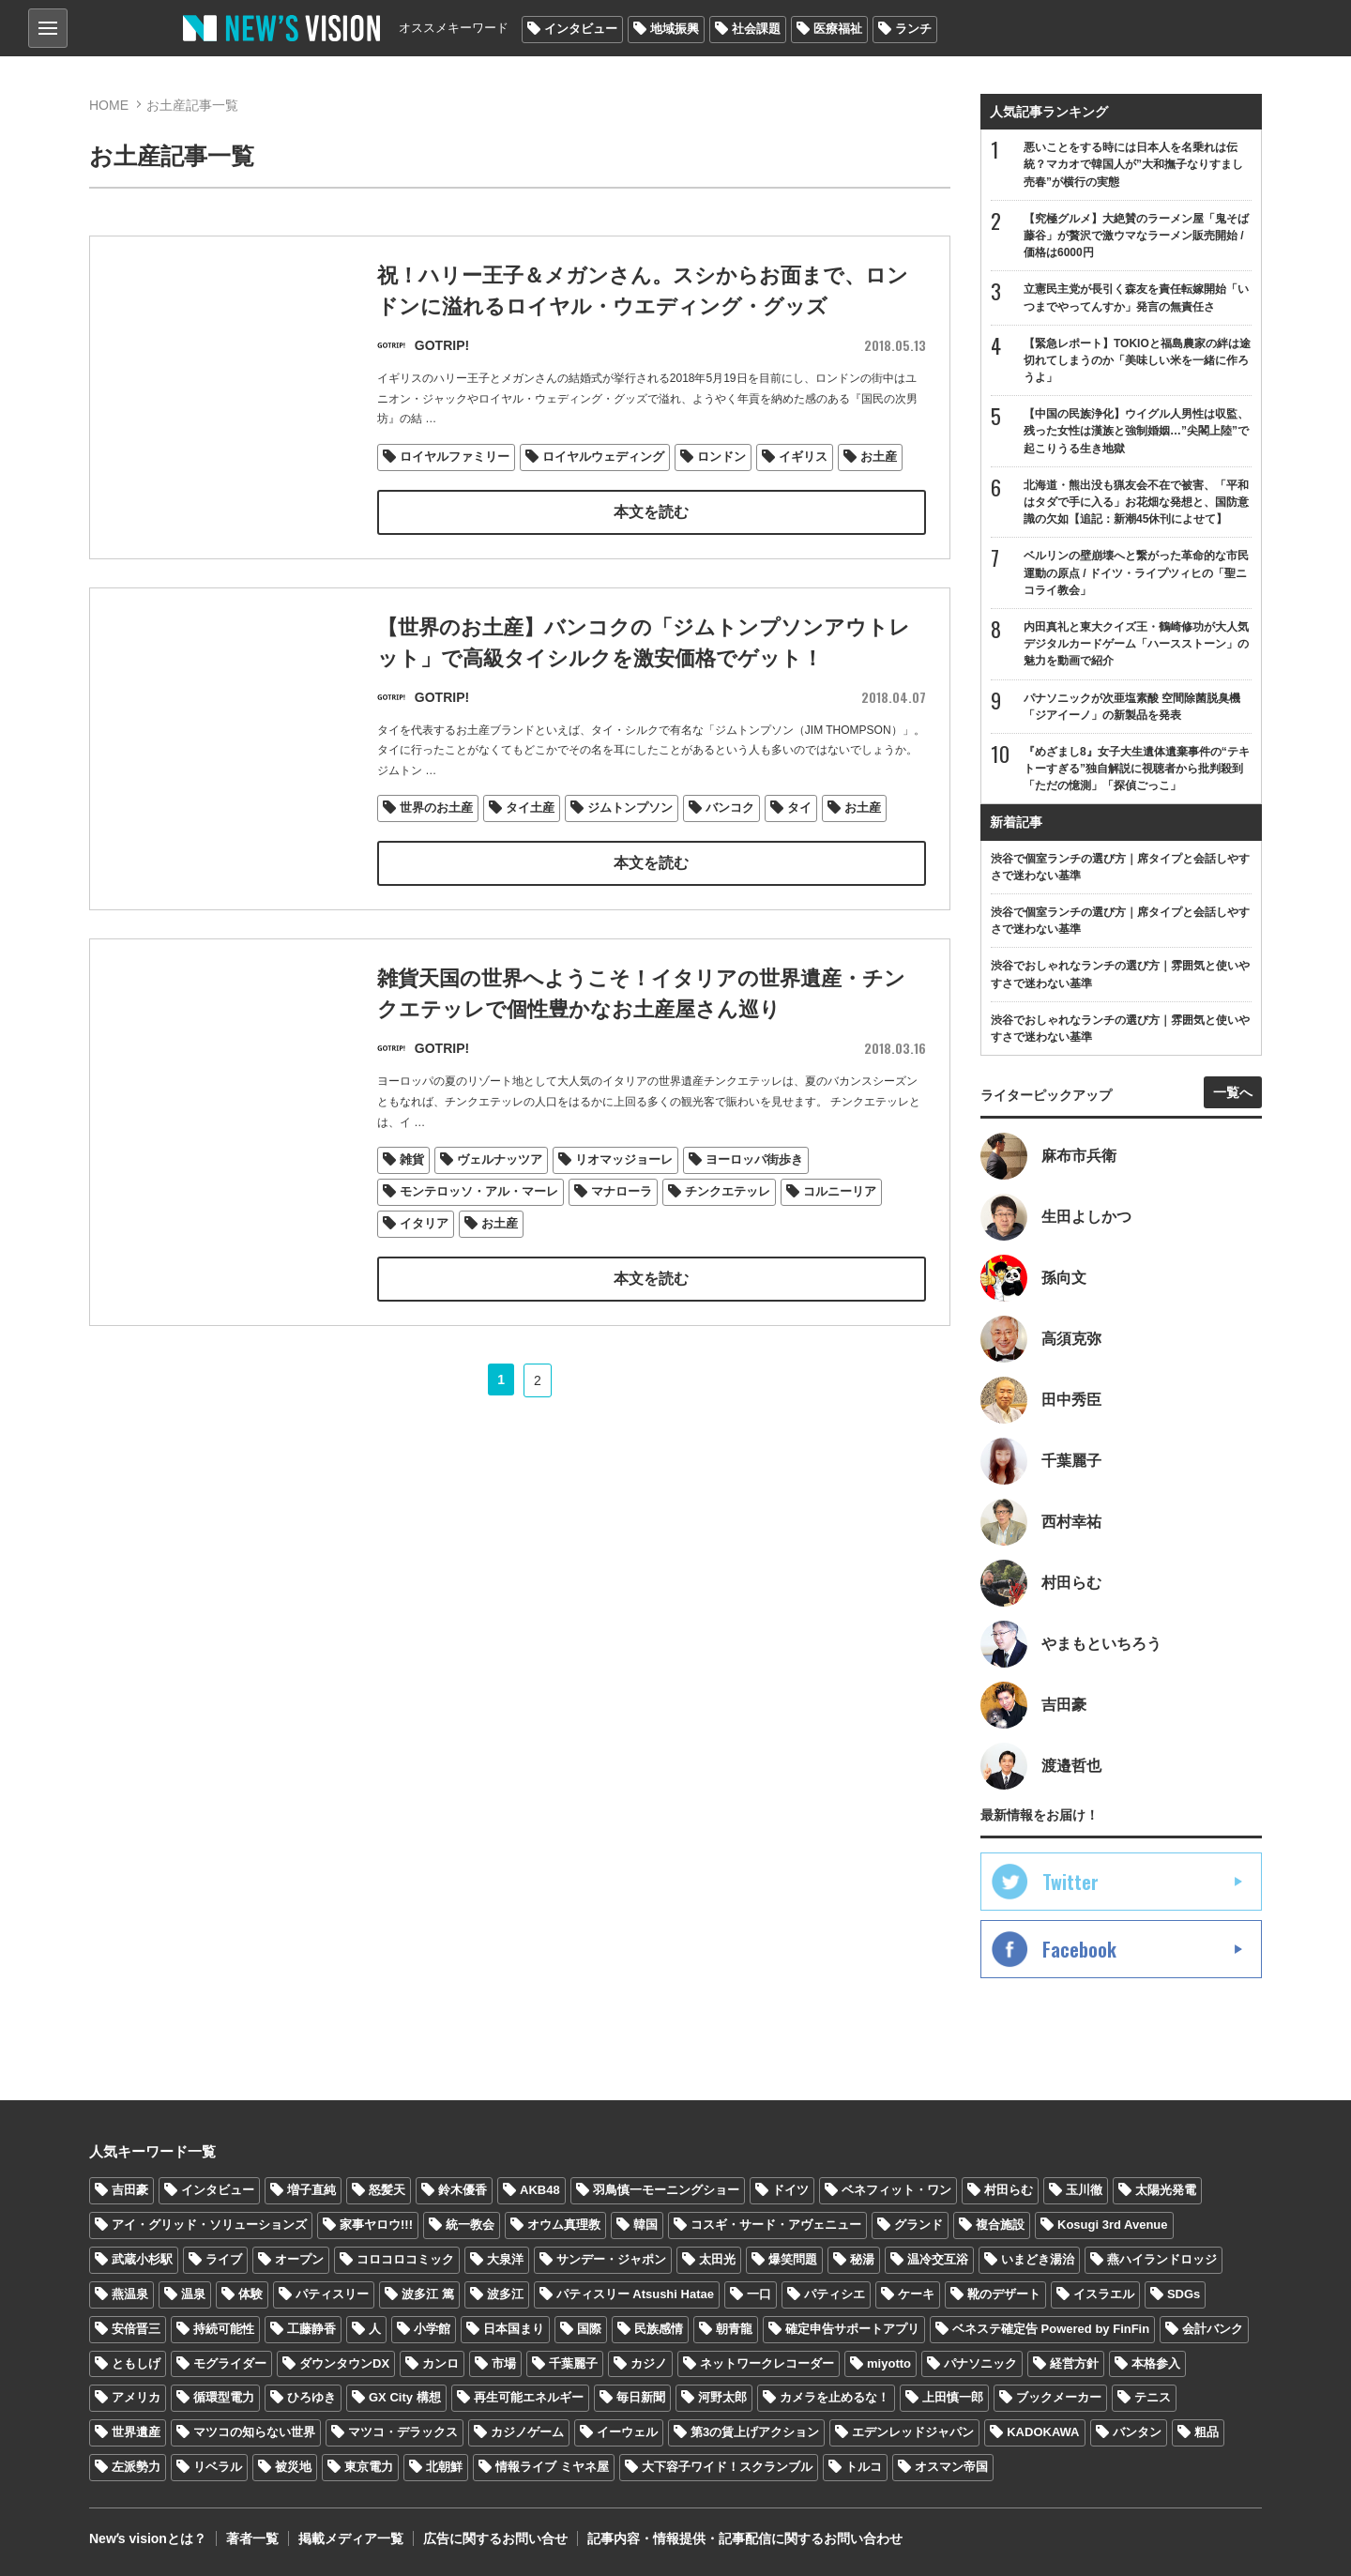  Describe the element at coordinates (717, 2259) in the screenshot. I see `太田光` at that location.